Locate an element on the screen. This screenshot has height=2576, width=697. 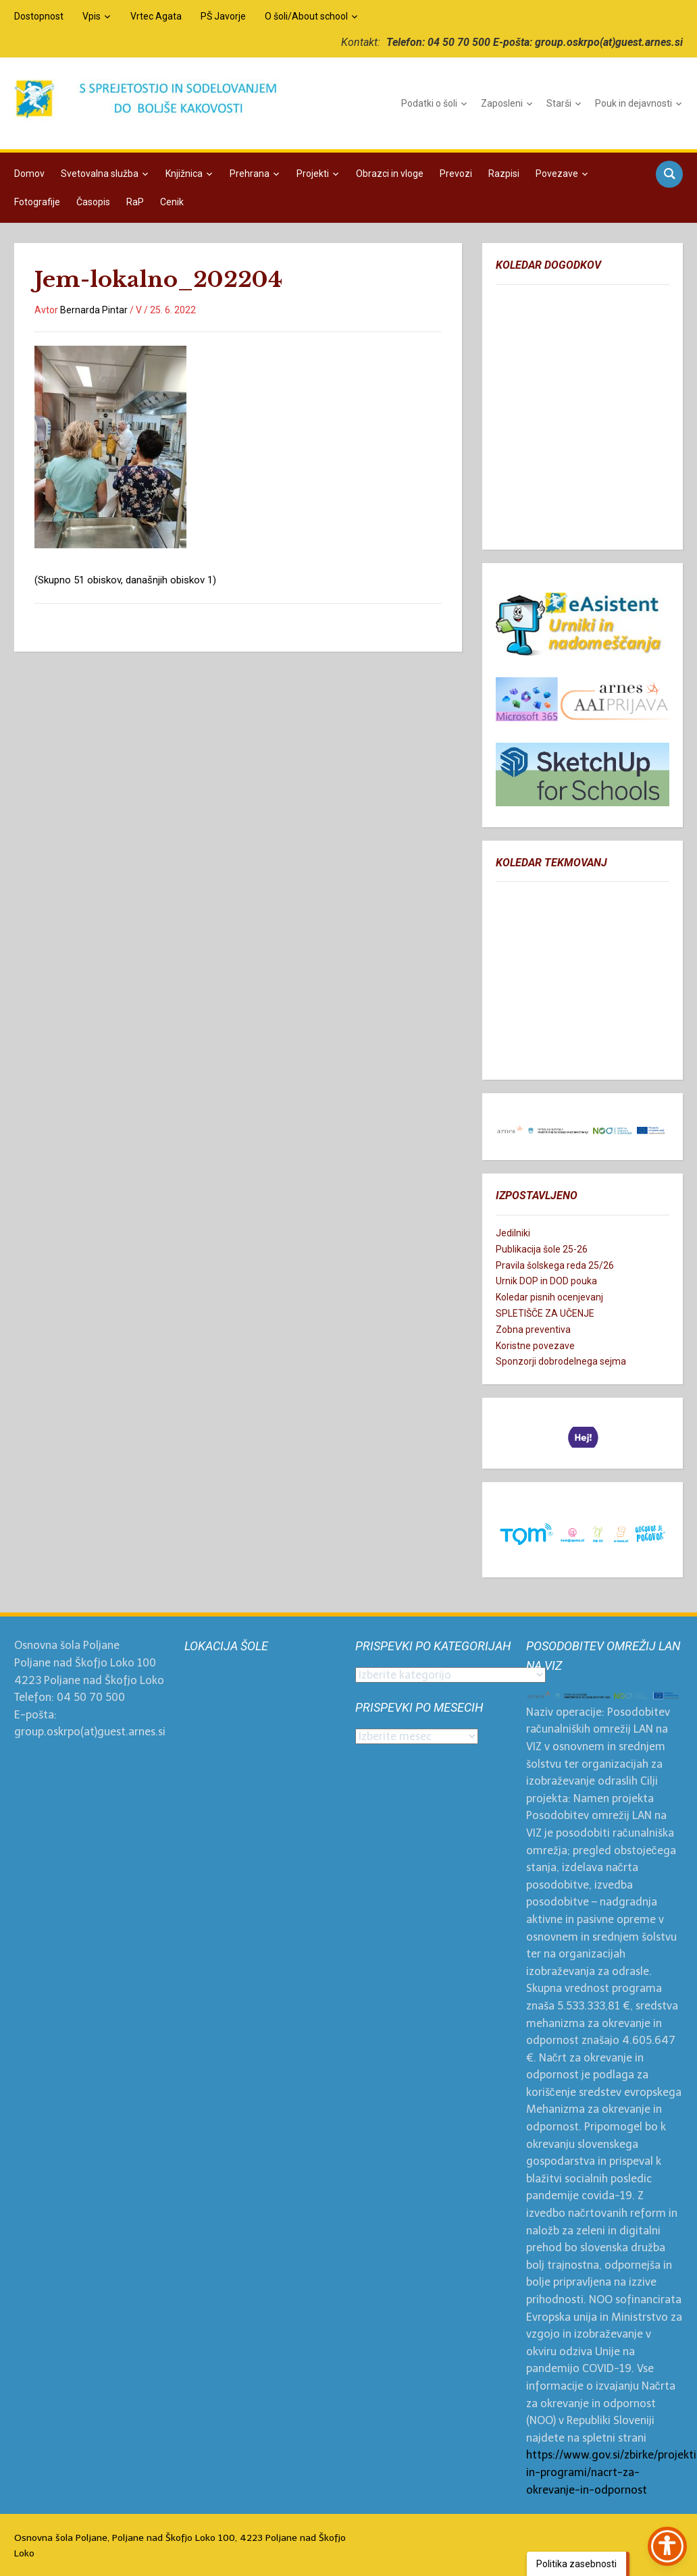
Cenik is located at coordinates (172, 201).